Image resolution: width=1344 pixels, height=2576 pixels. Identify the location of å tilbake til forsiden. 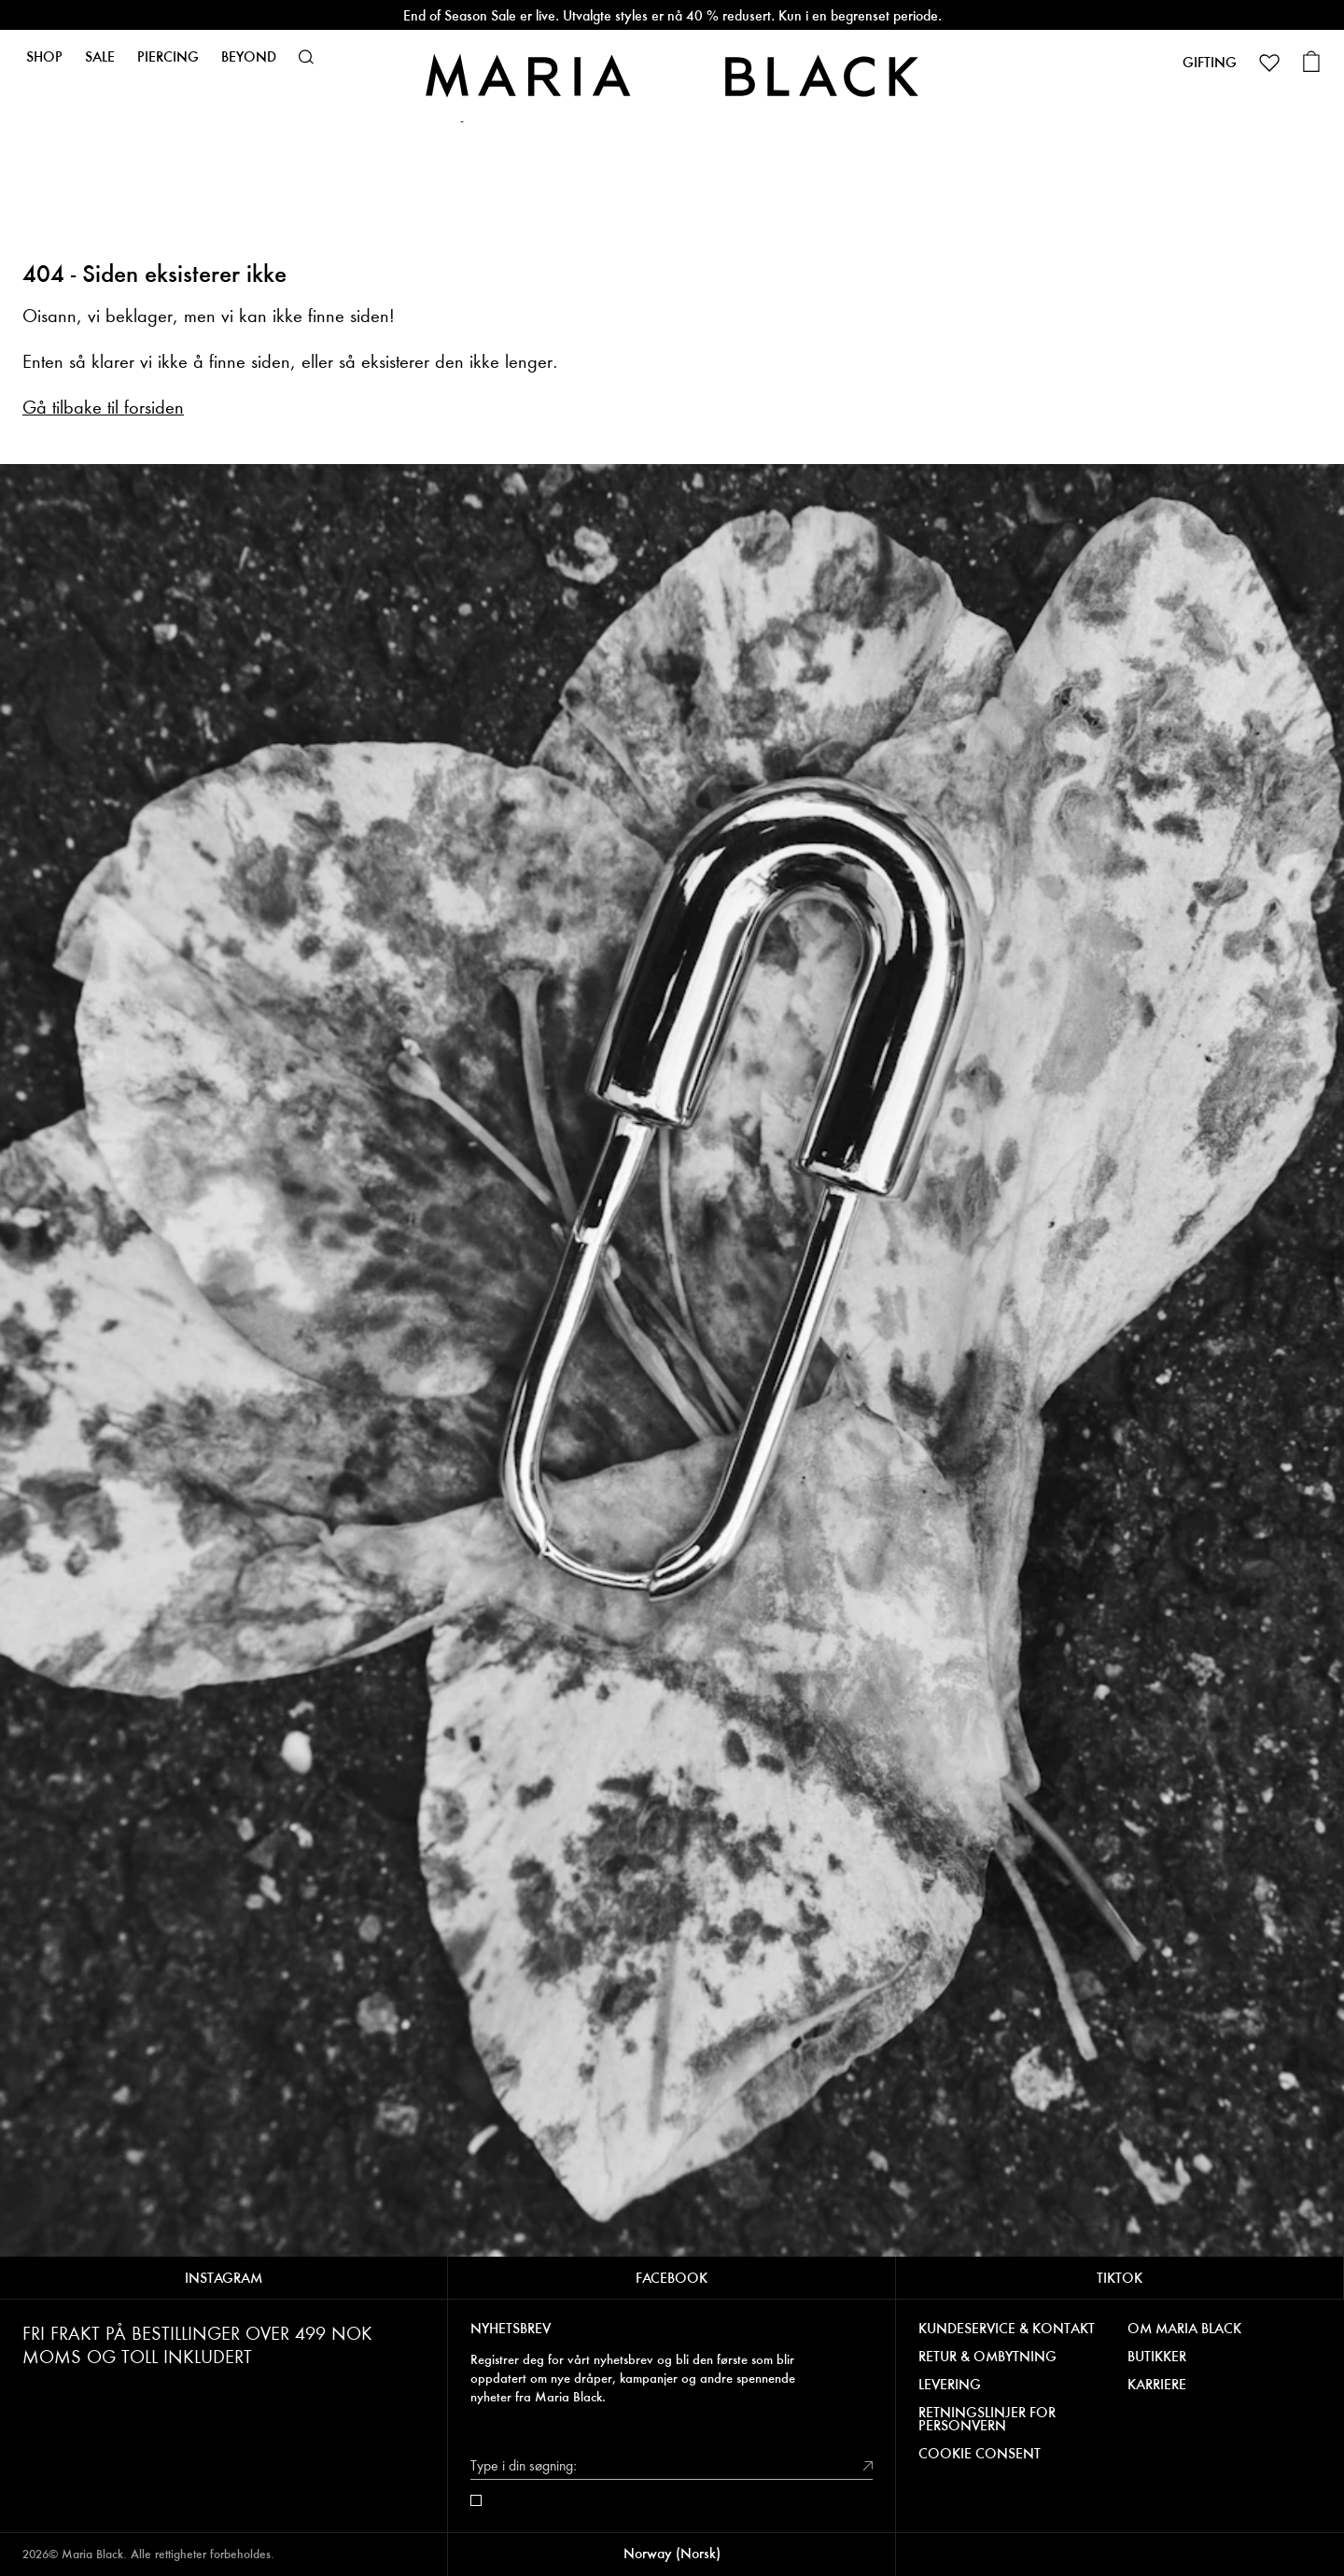
(110, 407).